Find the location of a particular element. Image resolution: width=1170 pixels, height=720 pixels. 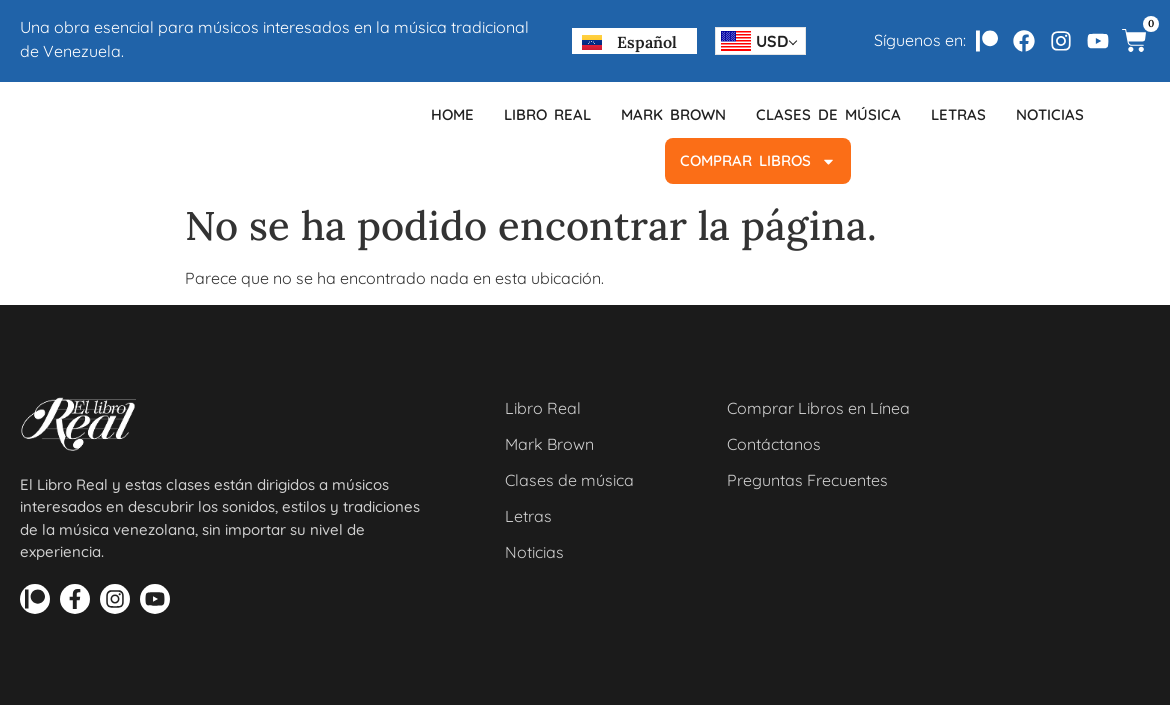

Noticias is located at coordinates (1050, 114).